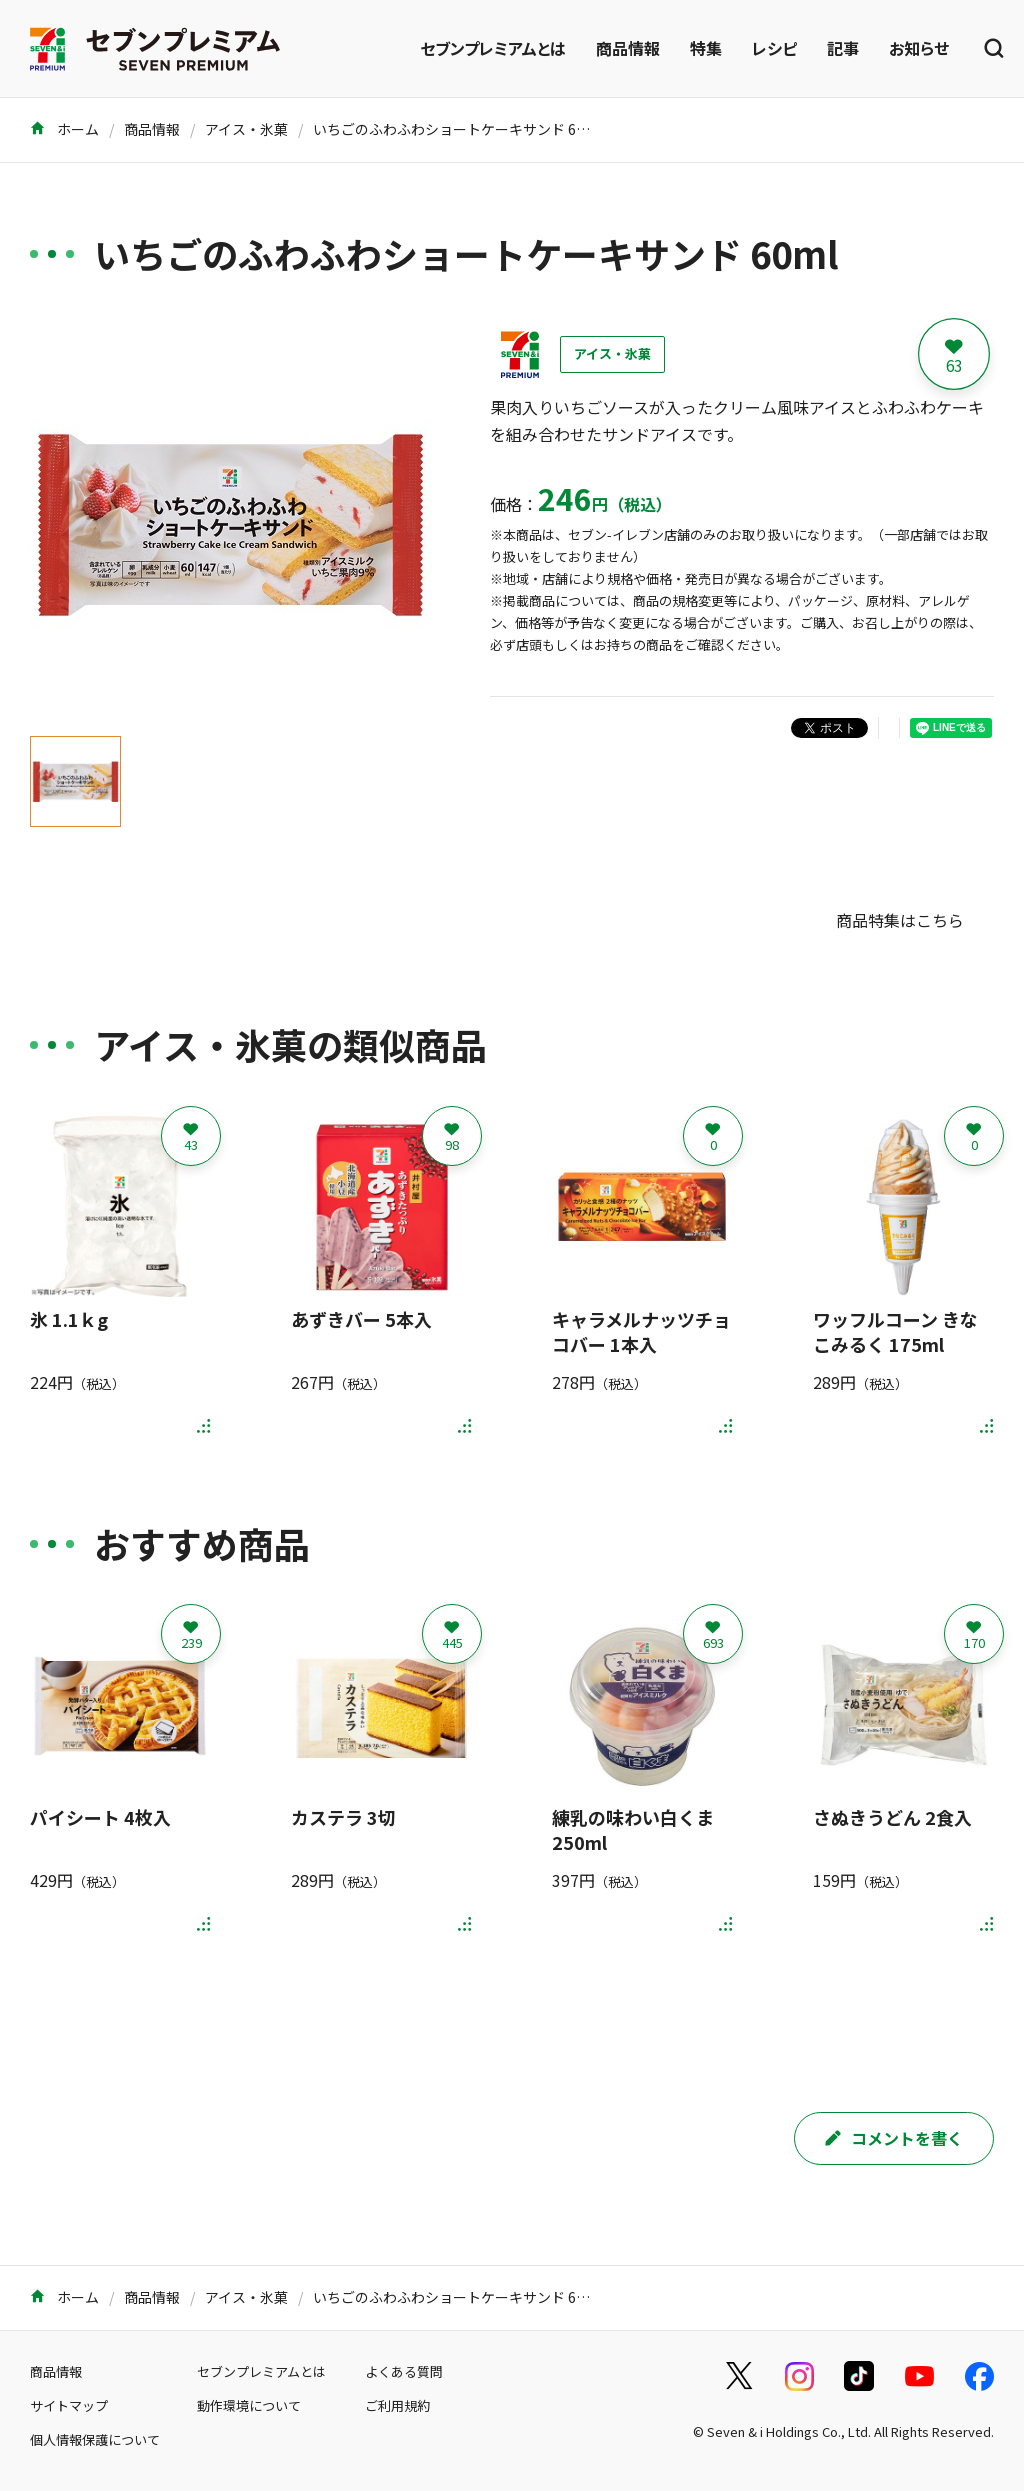 Image resolution: width=1024 pixels, height=2491 pixels. Describe the element at coordinates (404, 2371) in the screenshot. I see `よくある質問` at that location.